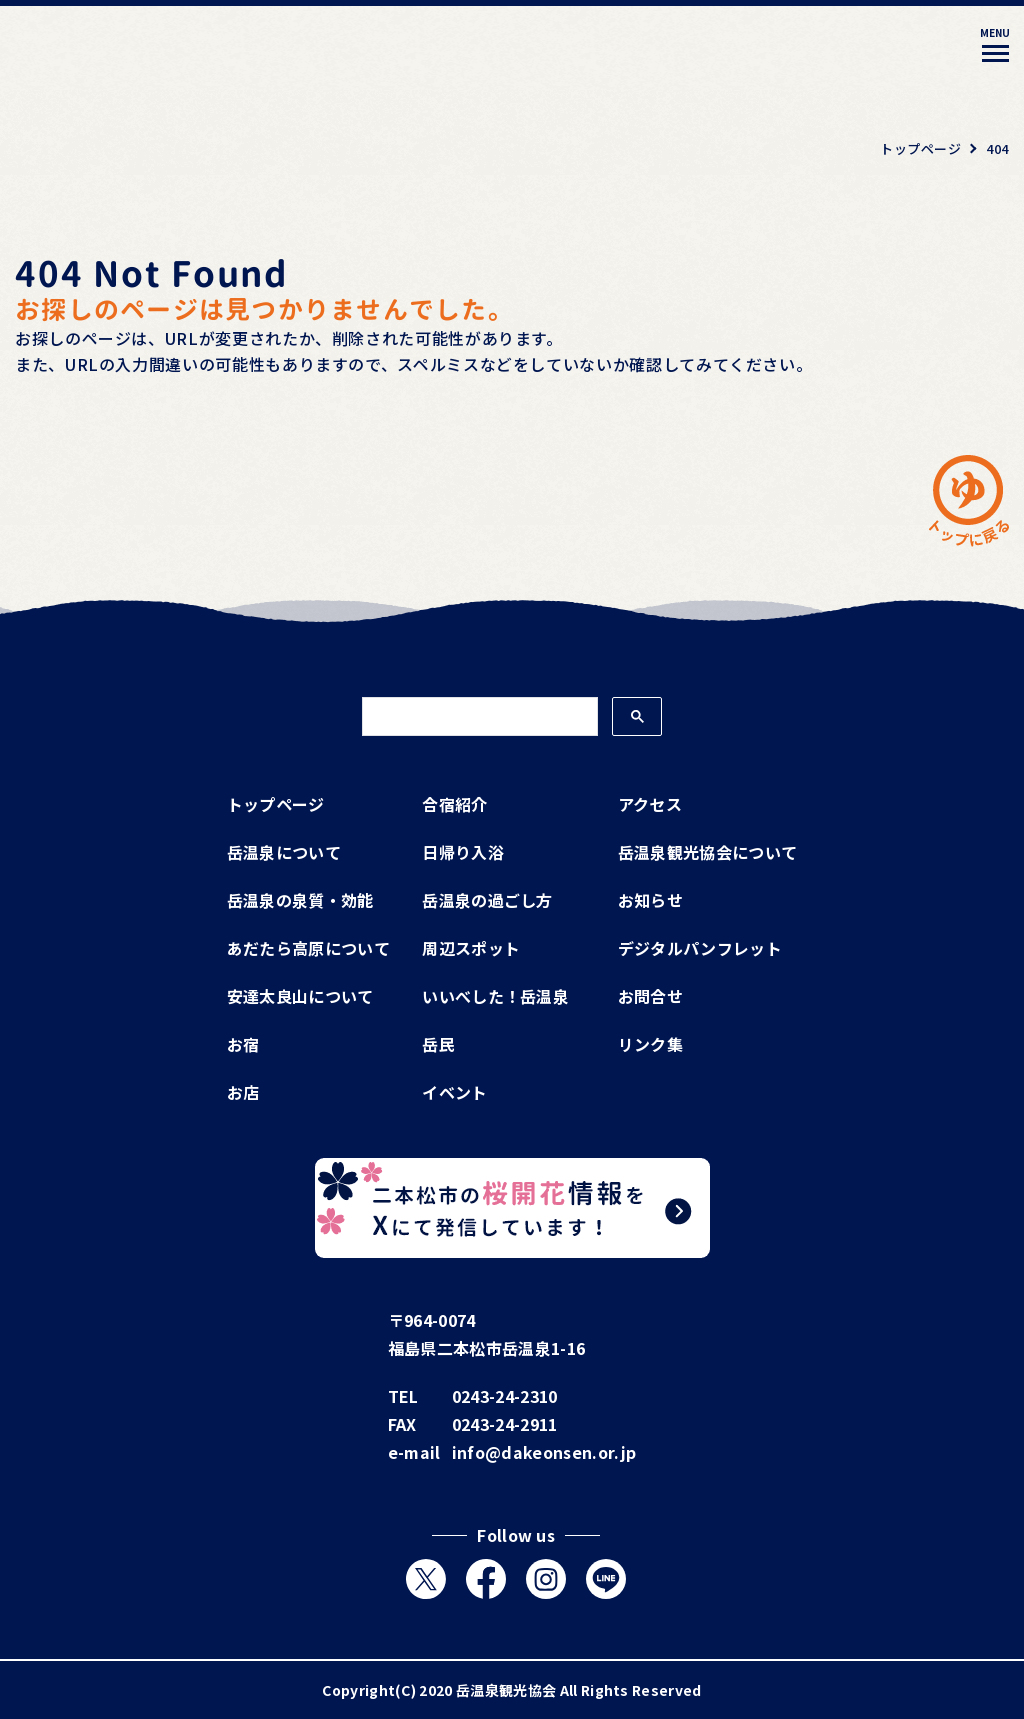  What do you see at coordinates (454, 804) in the screenshot?
I see `合宿紹介` at bounding box center [454, 804].